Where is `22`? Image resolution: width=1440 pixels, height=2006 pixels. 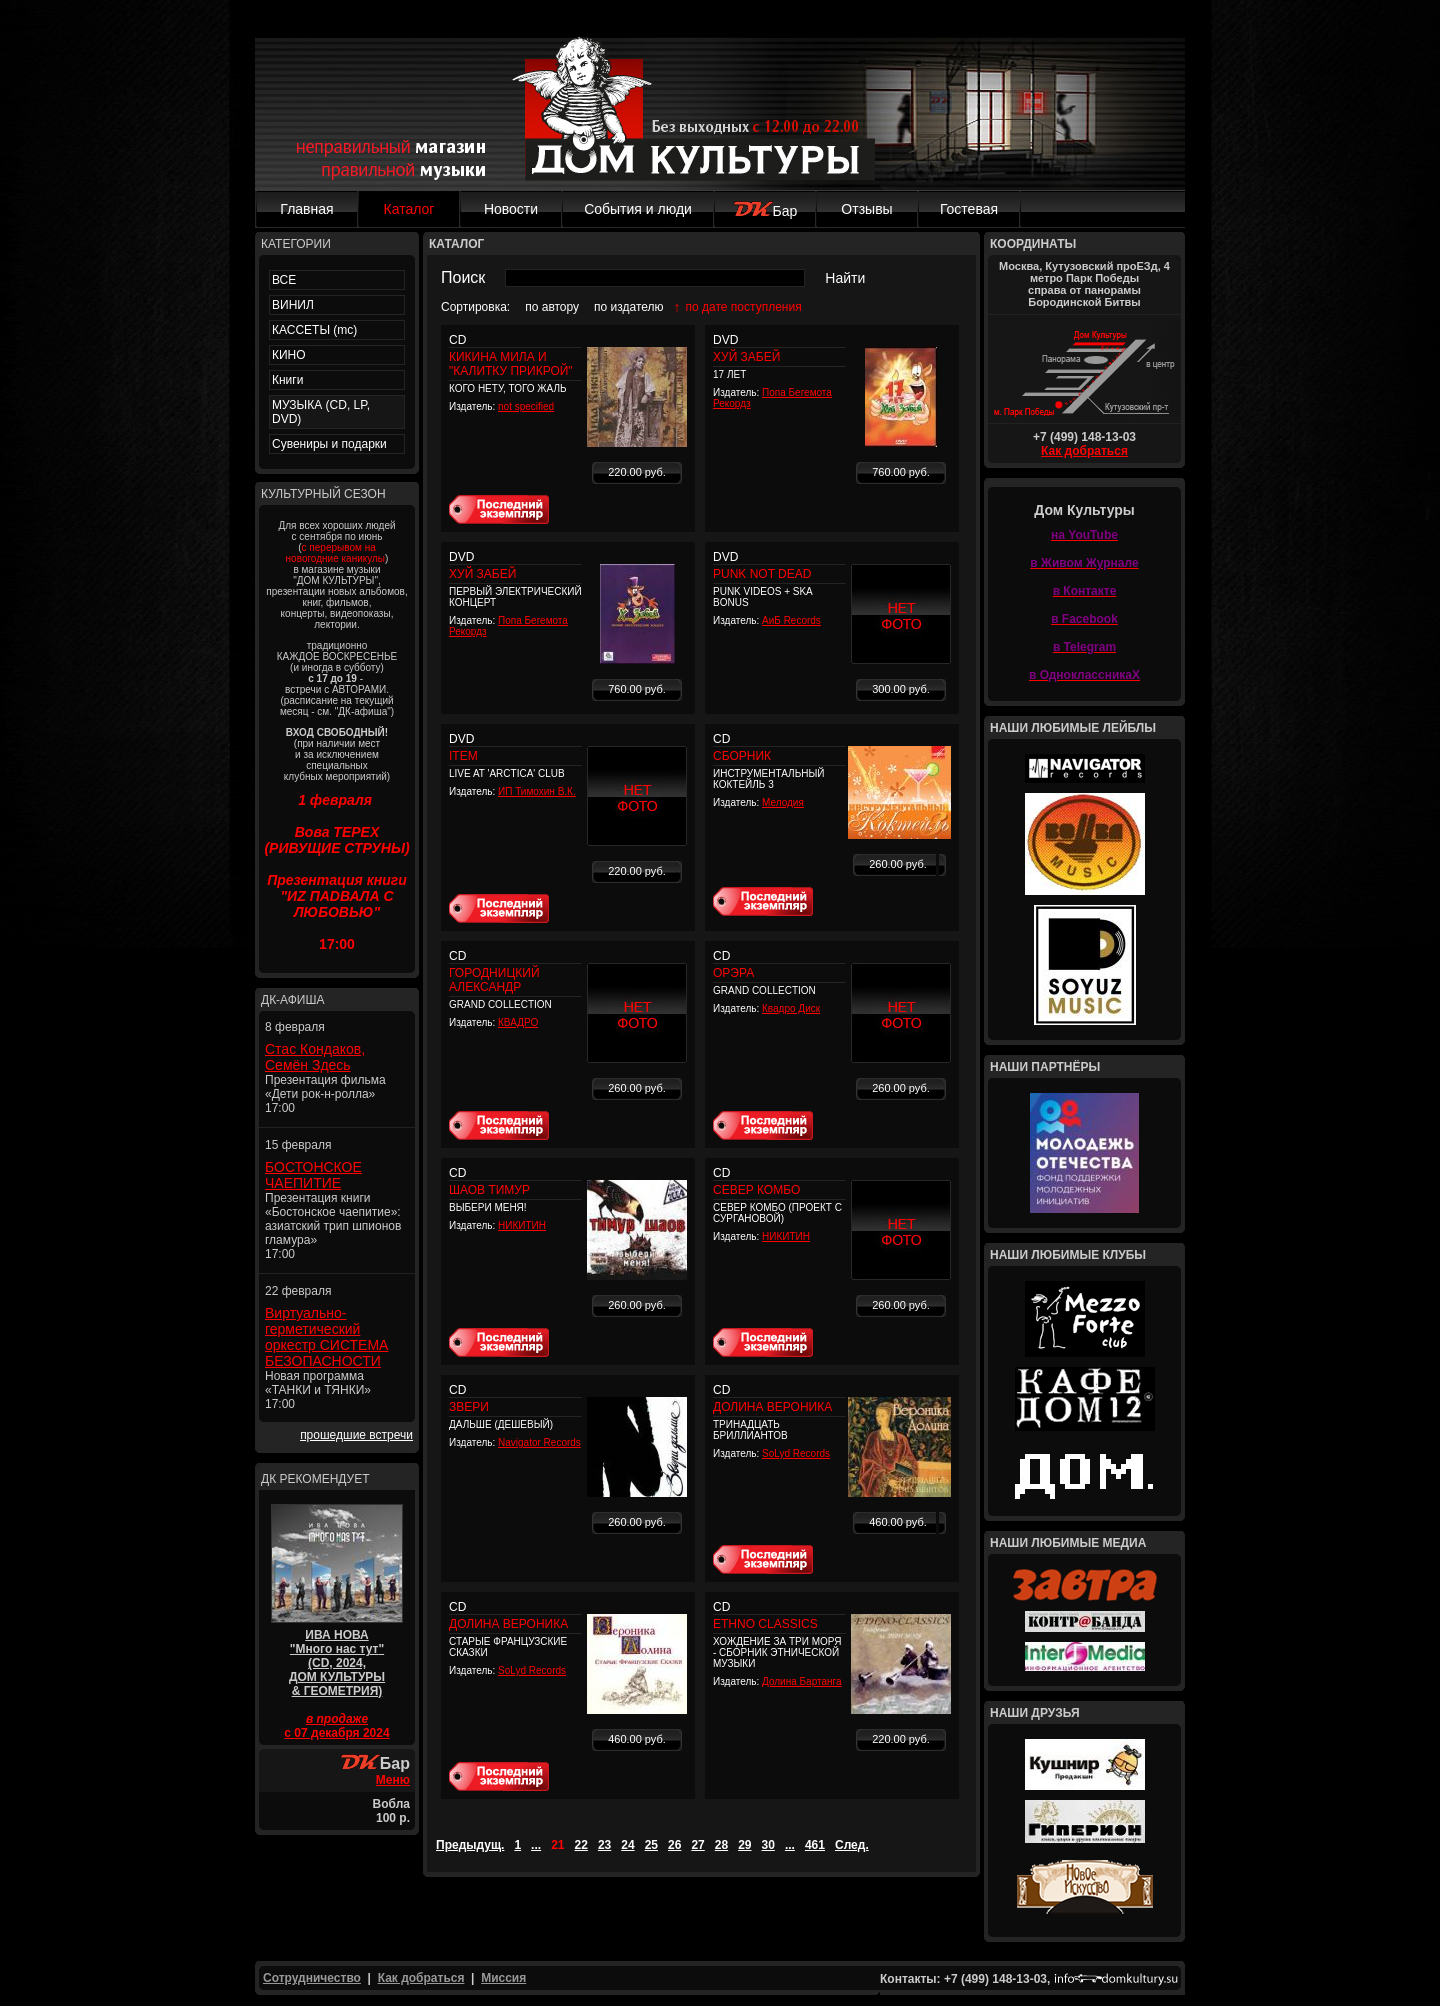
22 is located at coordinates (581, 1845).